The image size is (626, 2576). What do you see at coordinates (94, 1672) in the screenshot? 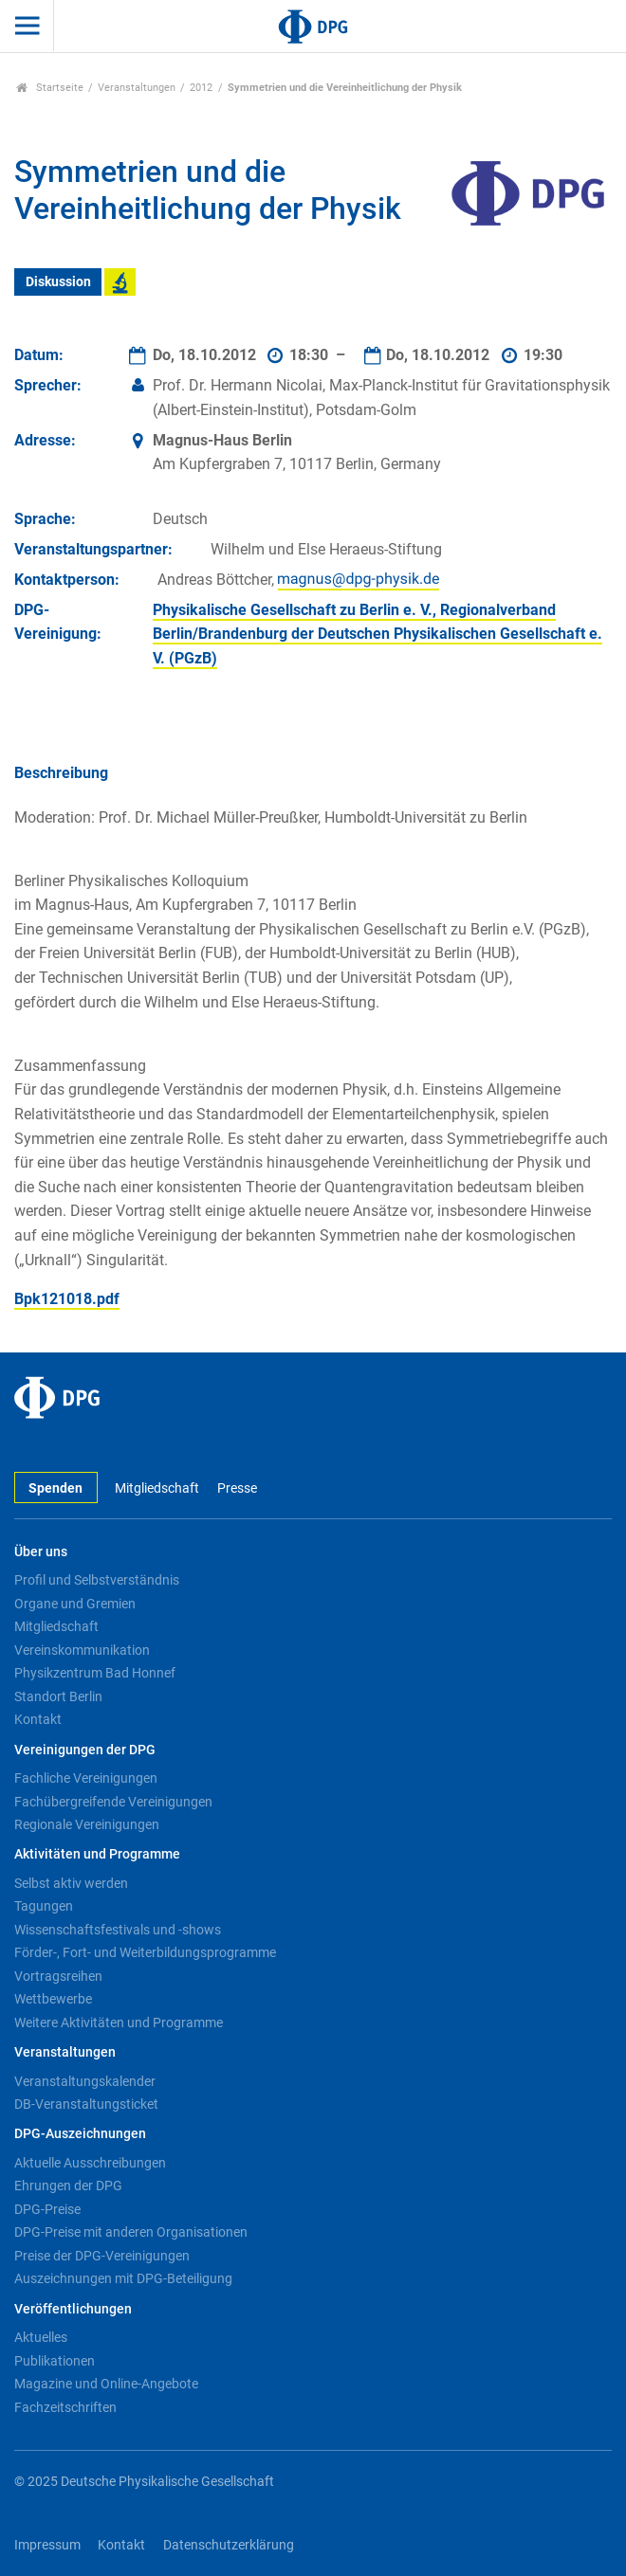
I see `Physikzentrum Bad Honnef` at bounding box center [94, 1672].